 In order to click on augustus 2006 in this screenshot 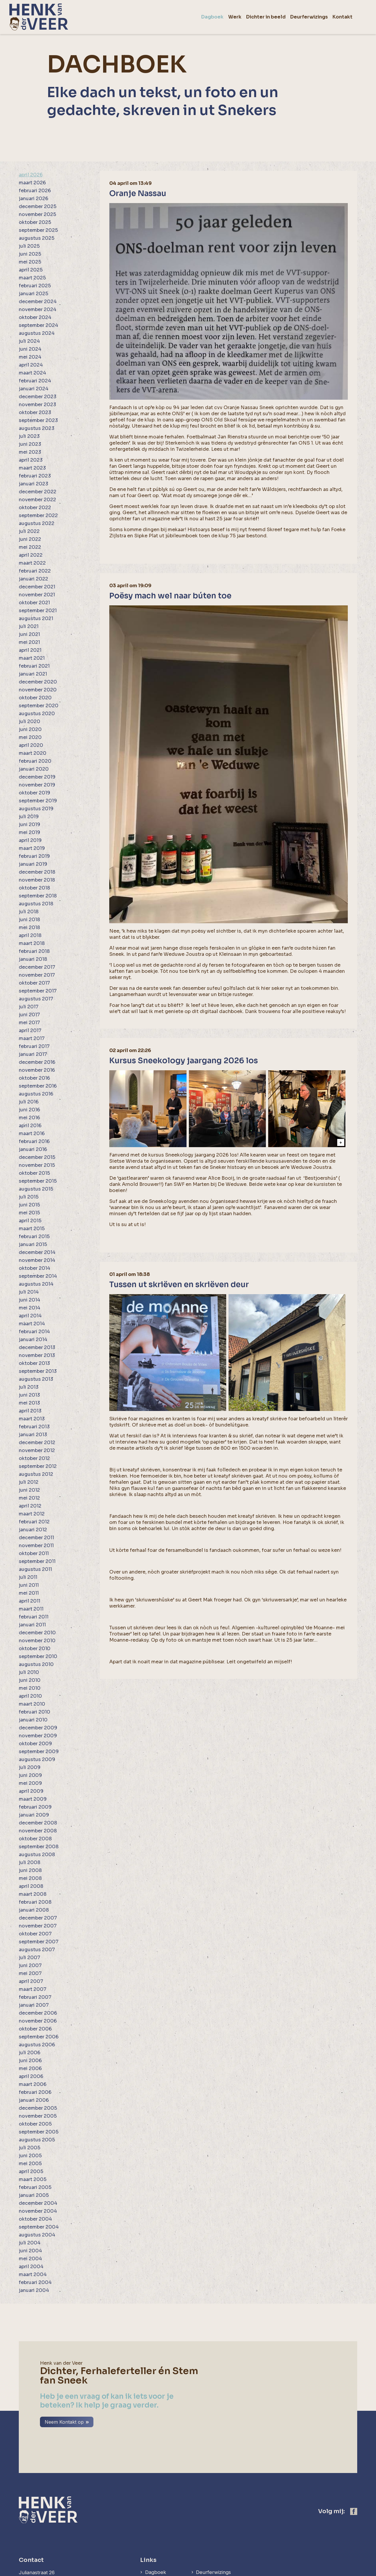, I will do `click(37, 2045)`.